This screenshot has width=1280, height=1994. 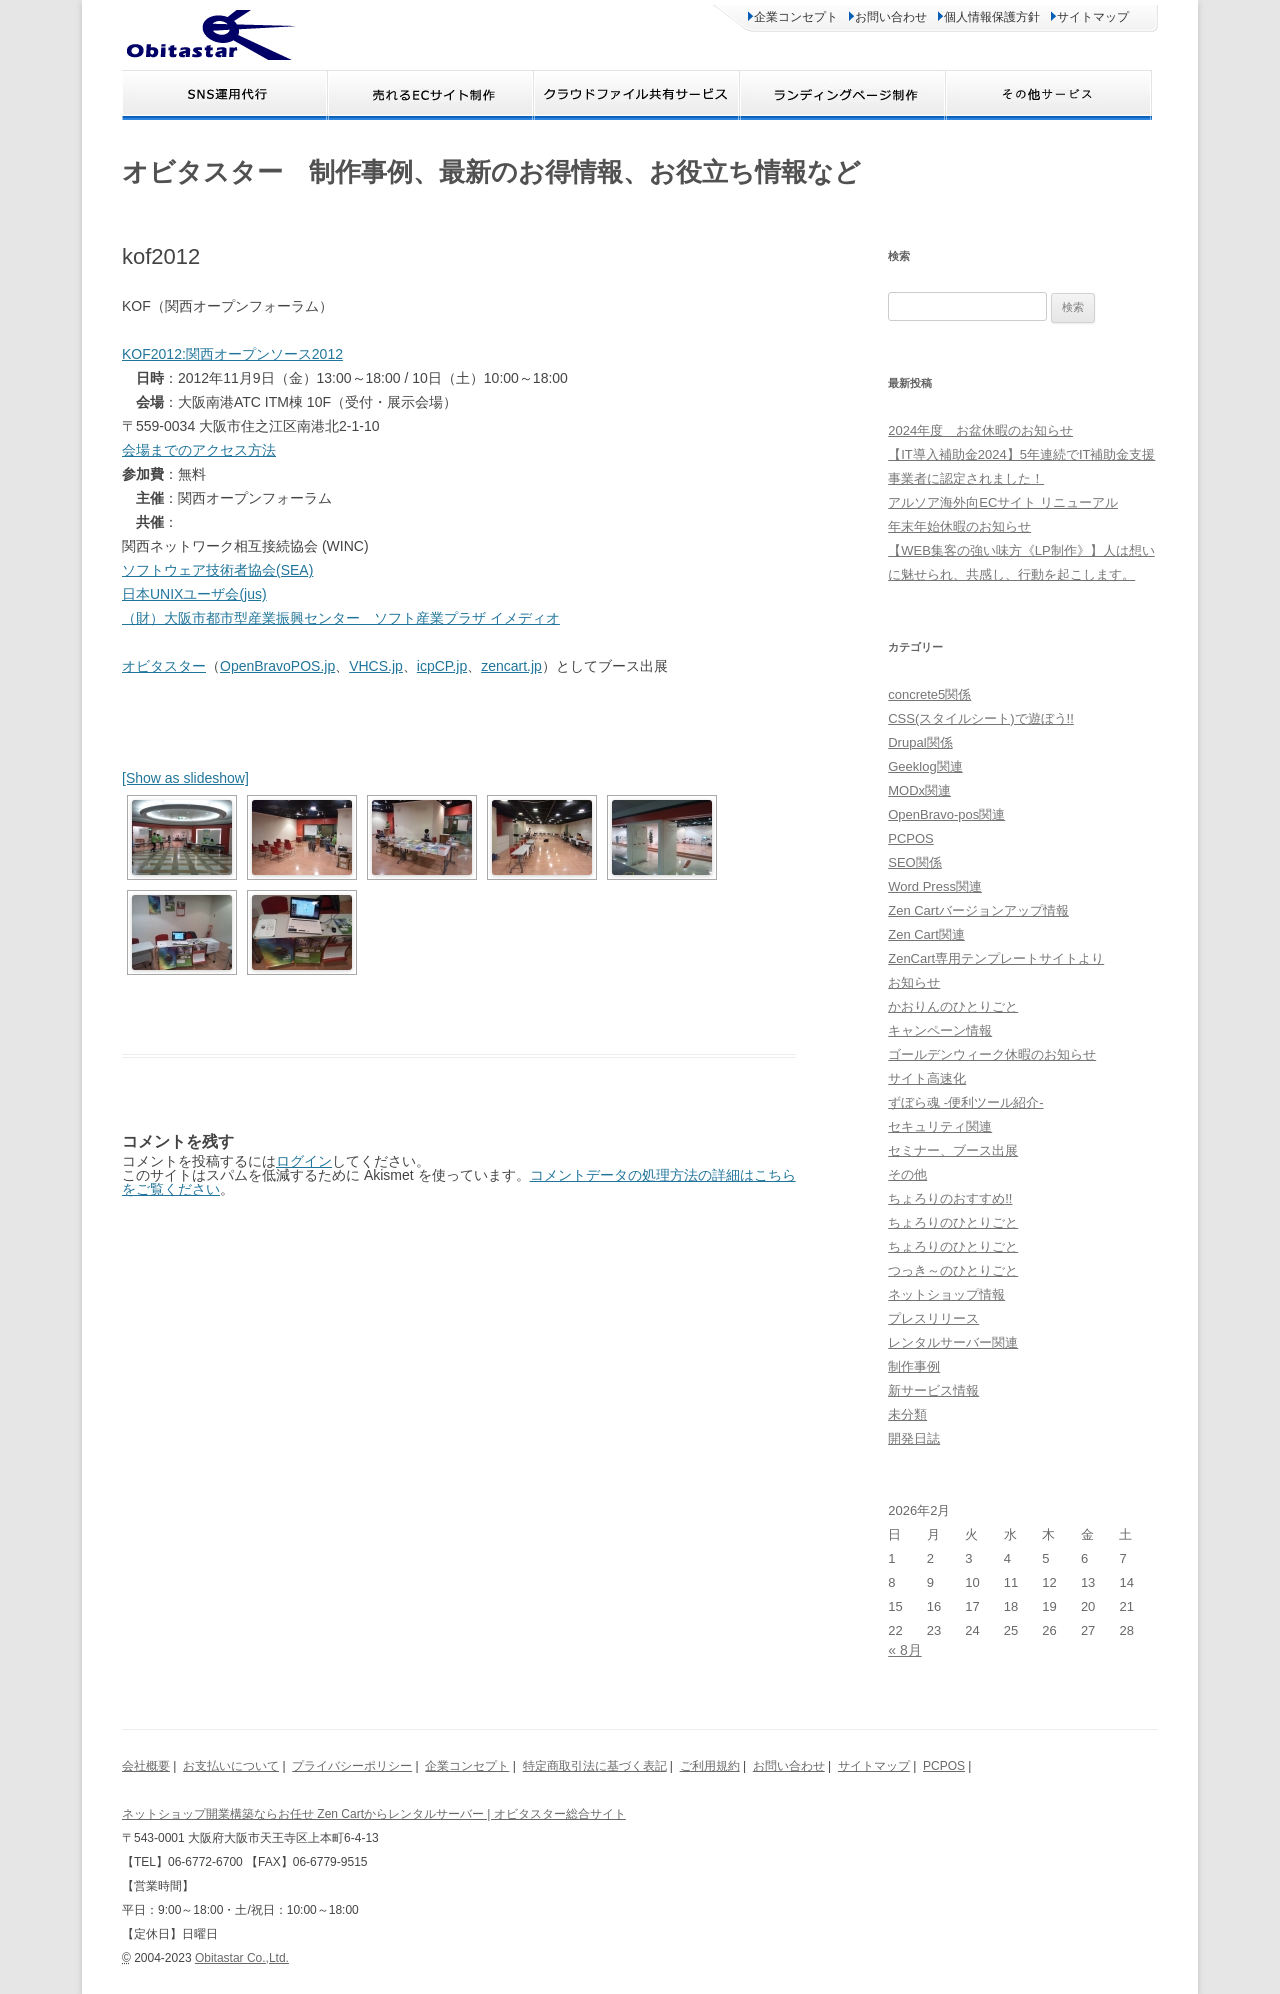 What do you see at coordinates (953, 1150) in the screenshot?
I see `セミナー、ブース出展` at bounding box center [953, 1150].